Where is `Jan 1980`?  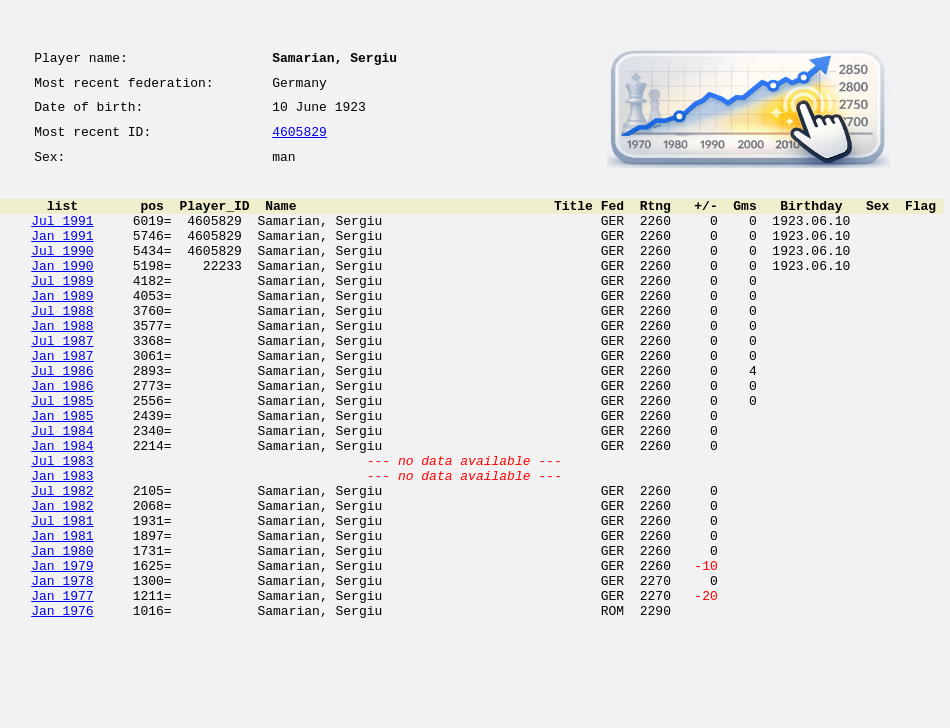
Jan 1980 is located at coordinates (62, 634).